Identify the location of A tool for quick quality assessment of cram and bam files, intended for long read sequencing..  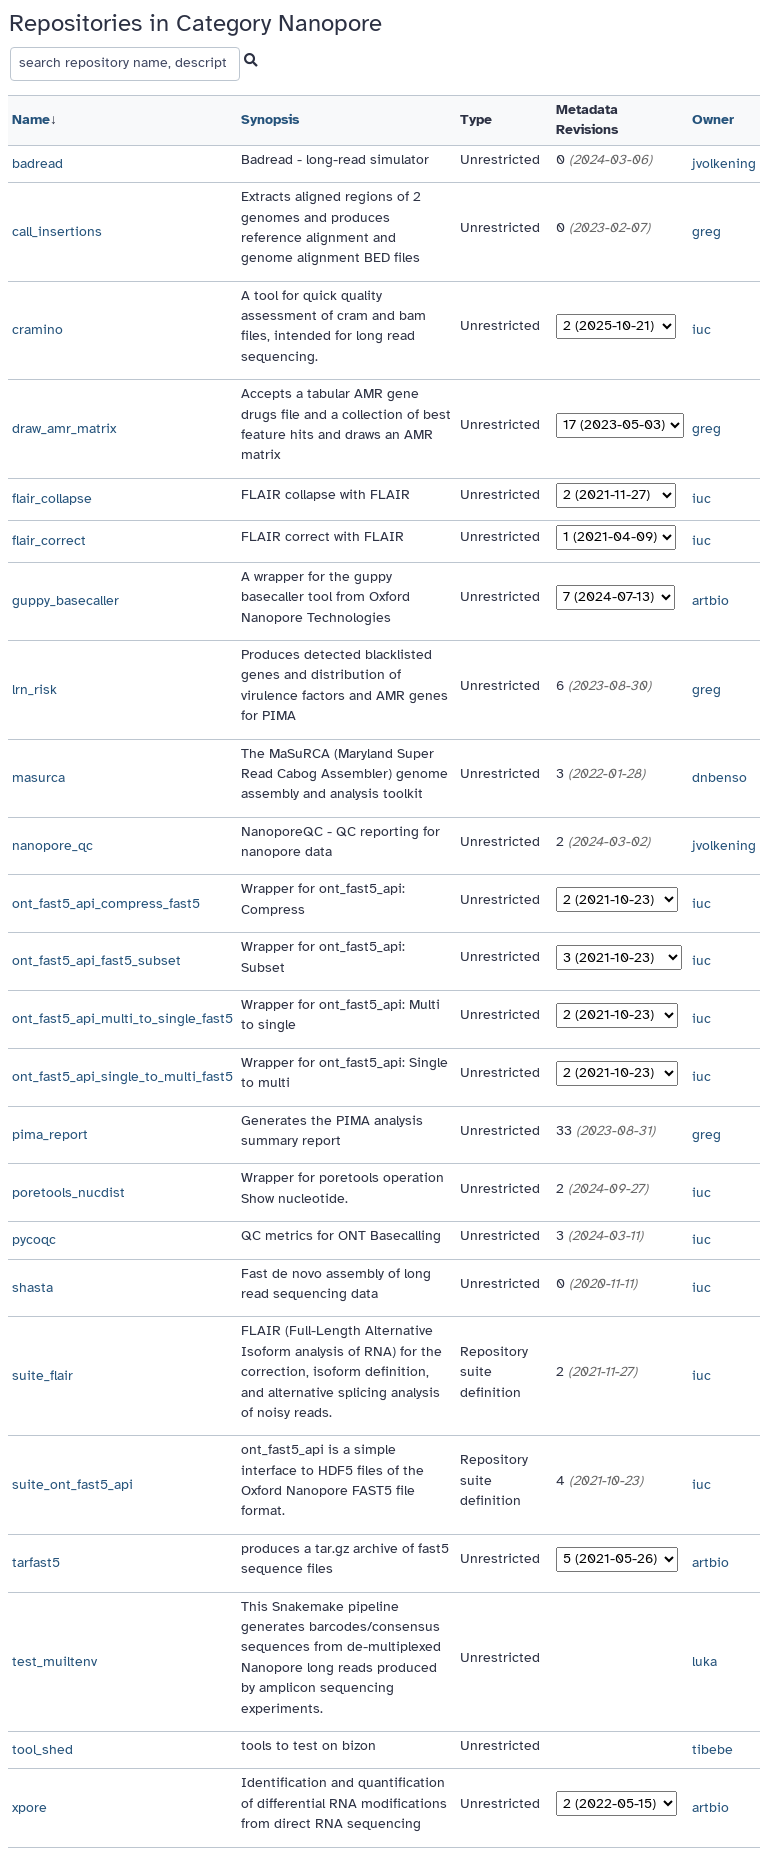
(333, 326).